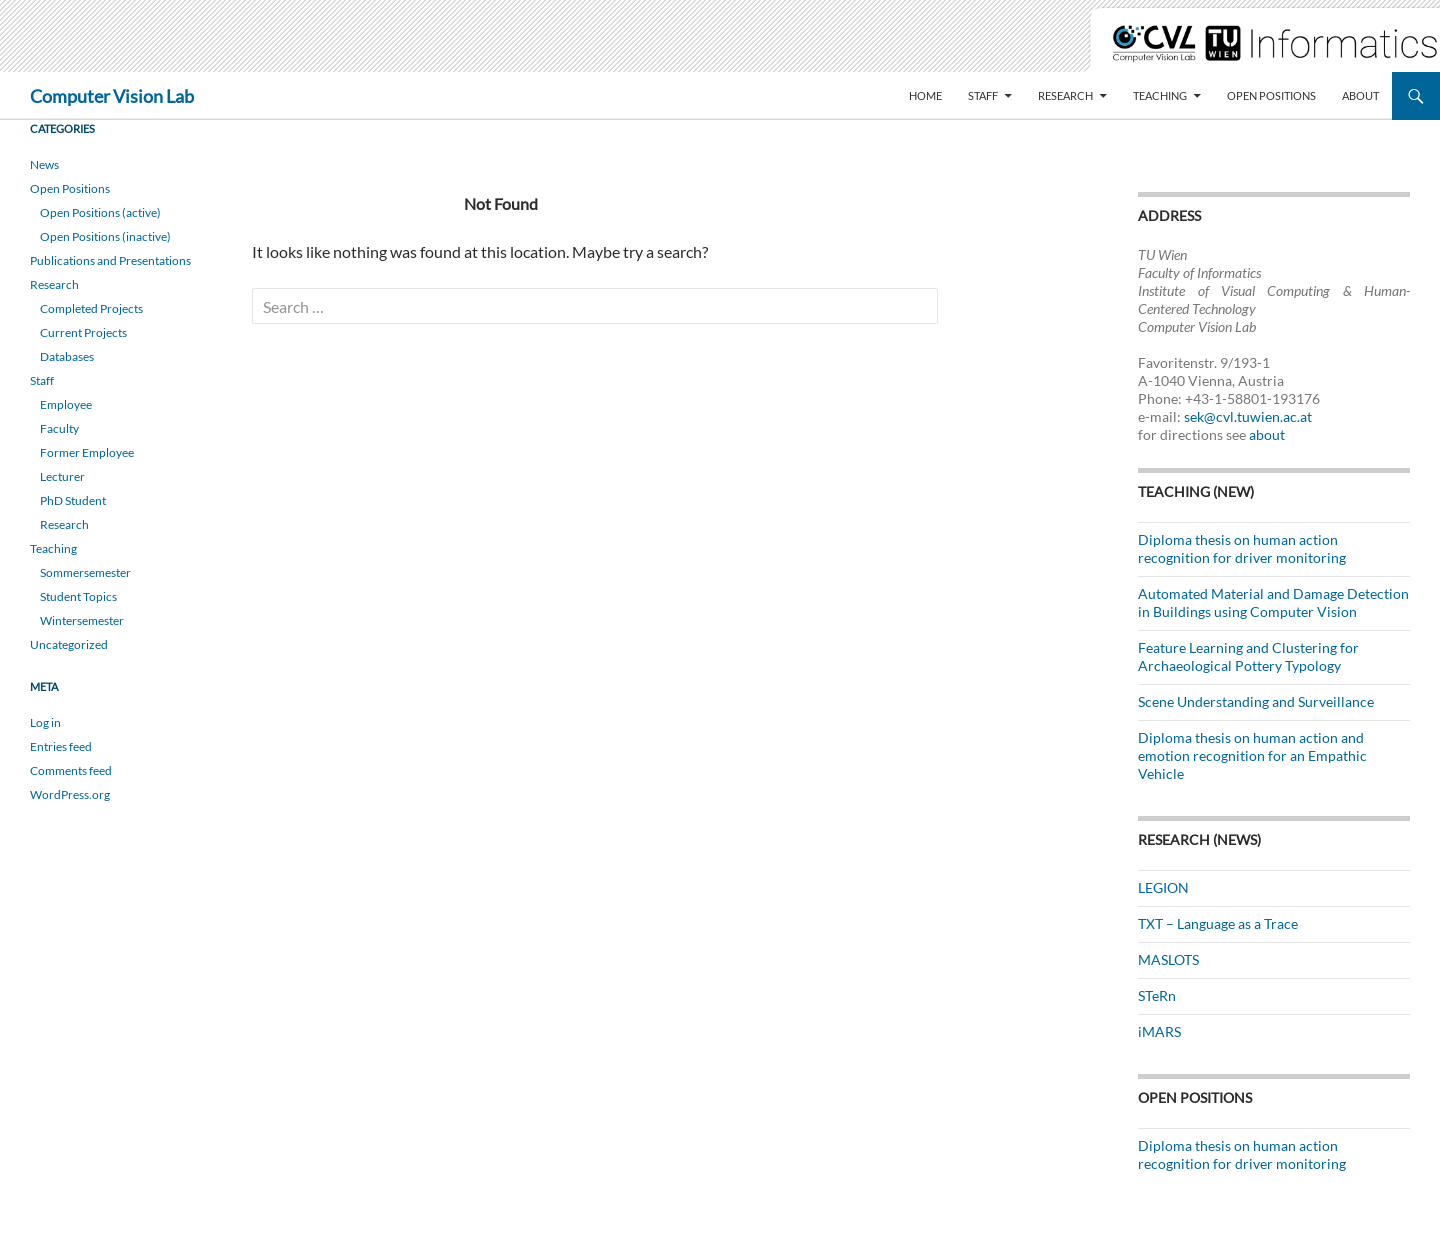 Image resolution: width=1440 pixels, height=1254 pixels. I want to click on LEGION, so click(1163, 887).